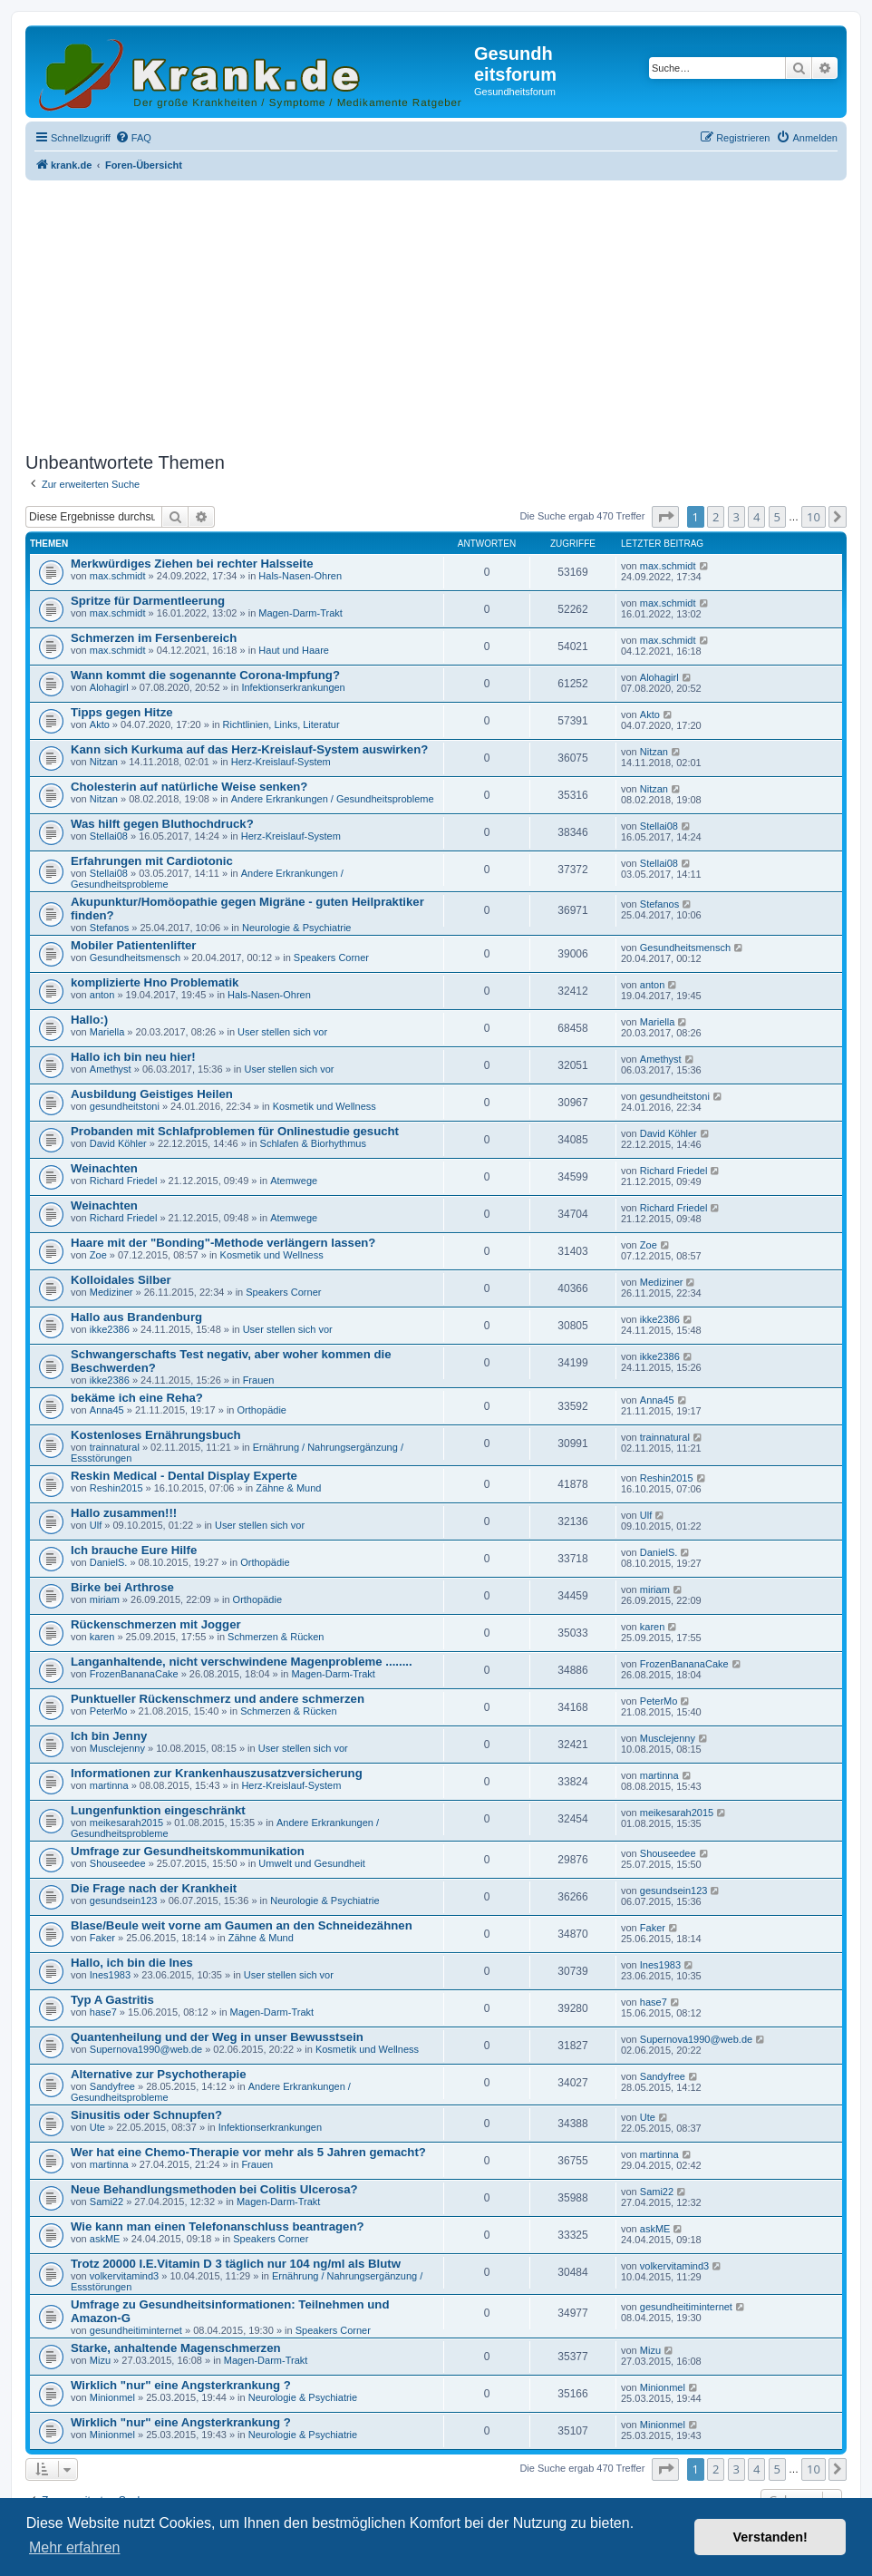 Image resolution: width=872 pixels, height=2576 pixels. Describe the element at coordinates (324, 1106) in the screenshot. I see `Kosmetik und Wellness` at that location.